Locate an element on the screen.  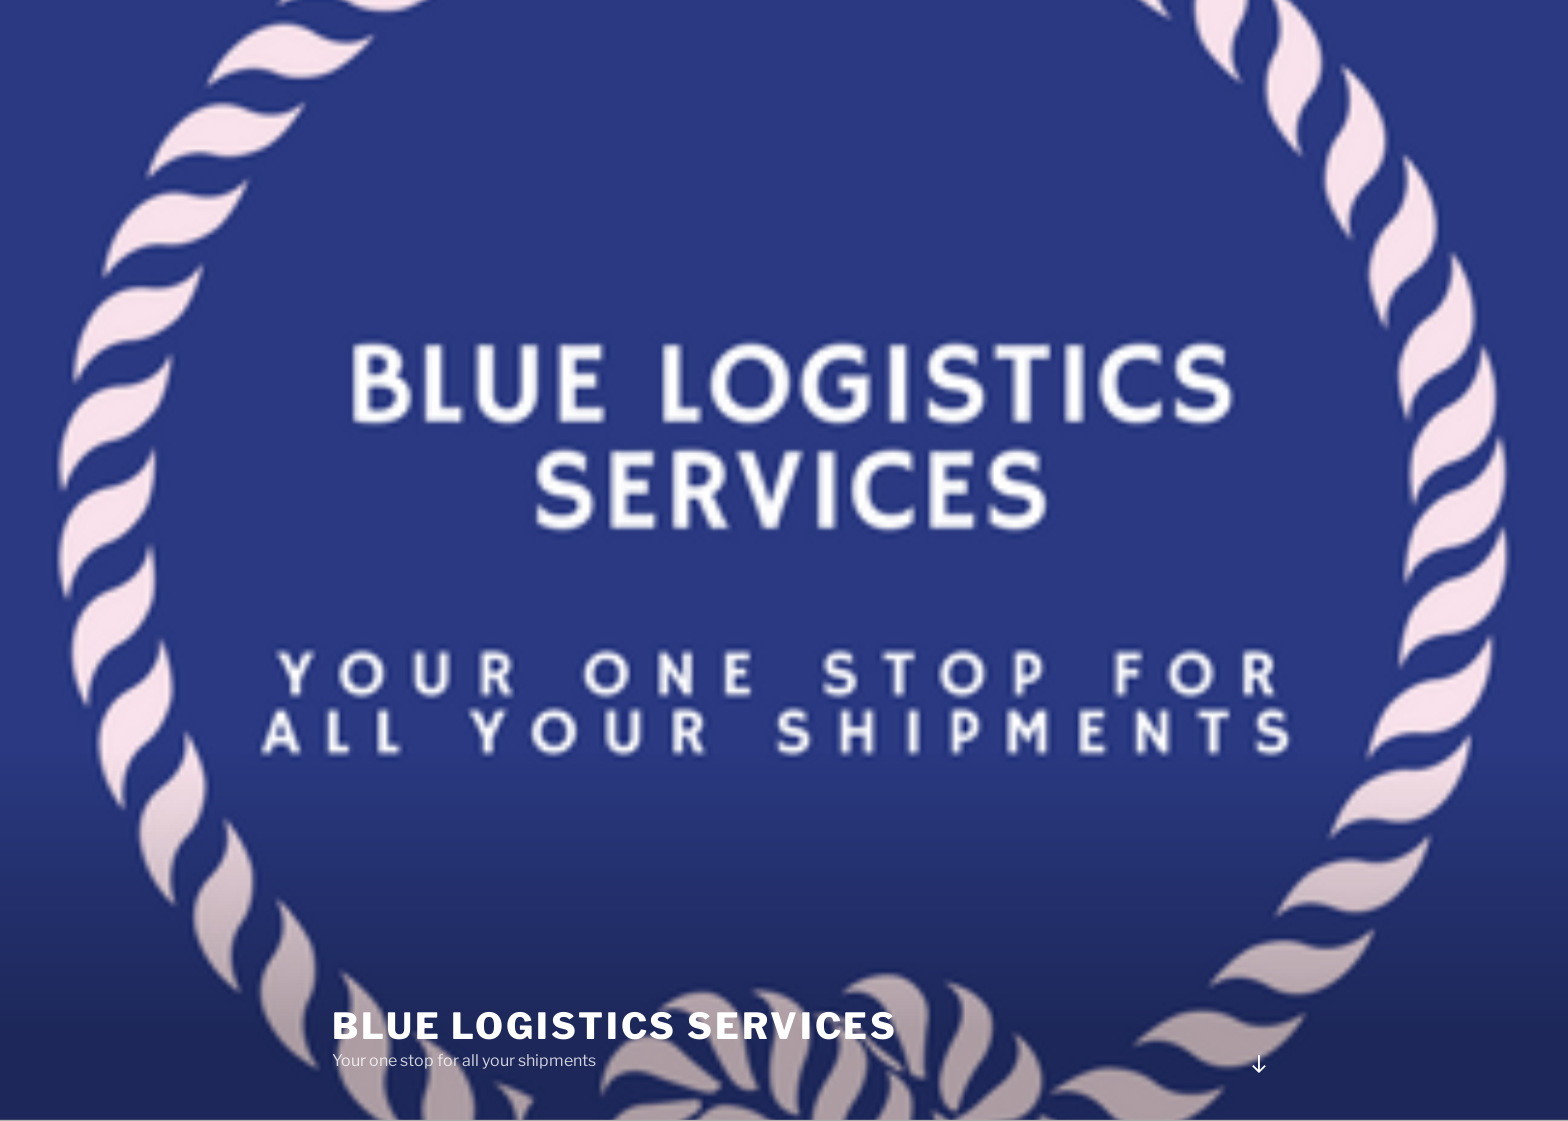
Blue Logistics Services is located at coordinates (615, 1026).